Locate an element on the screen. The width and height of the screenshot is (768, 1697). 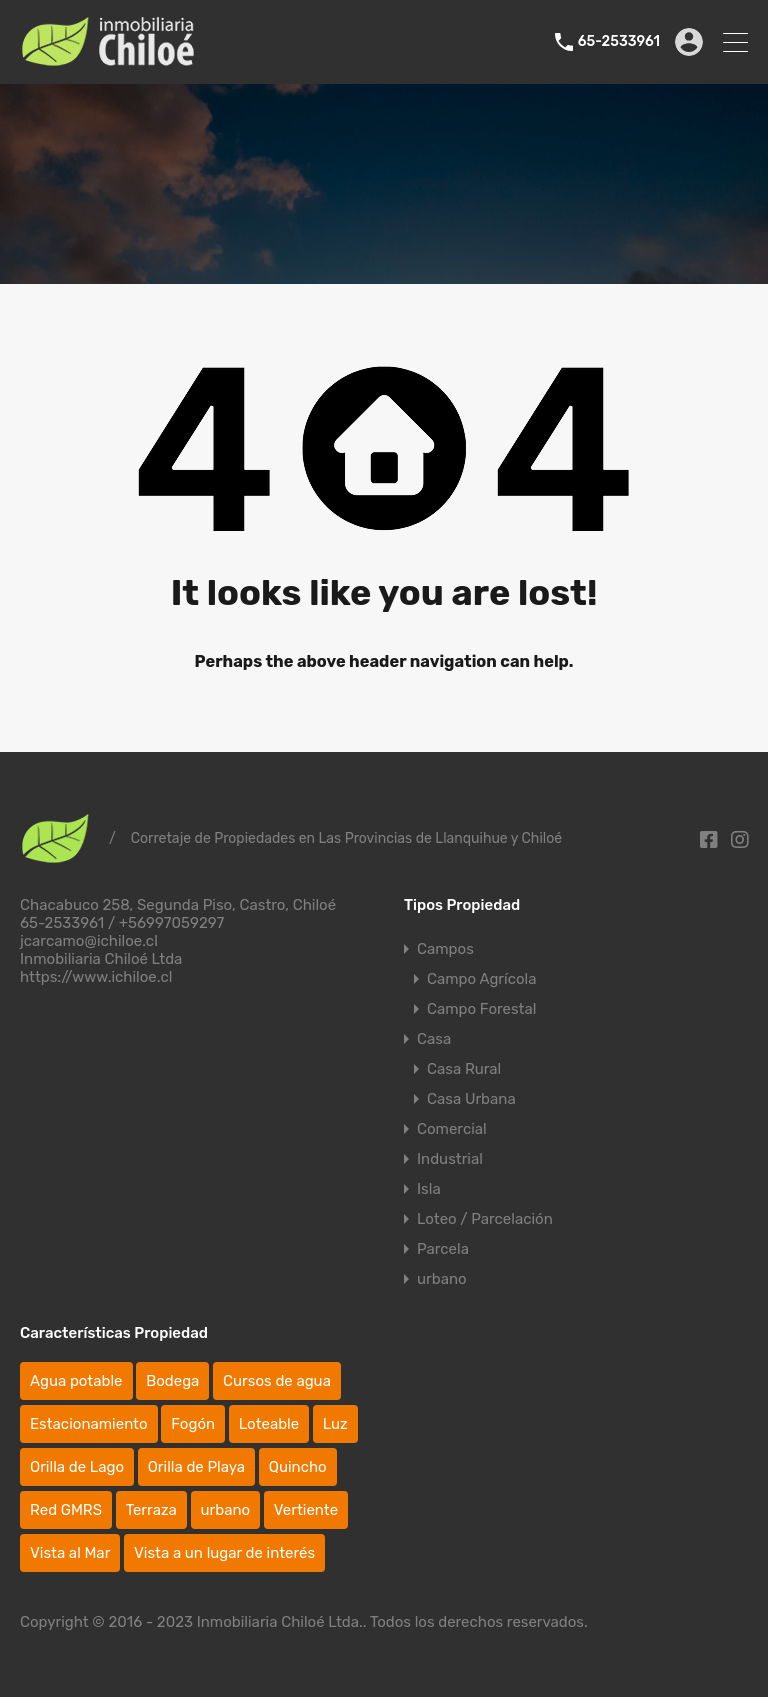
Orilla de Playa [Orilla de Playa (13 elementos)] is located at coordinates (196, 1467).